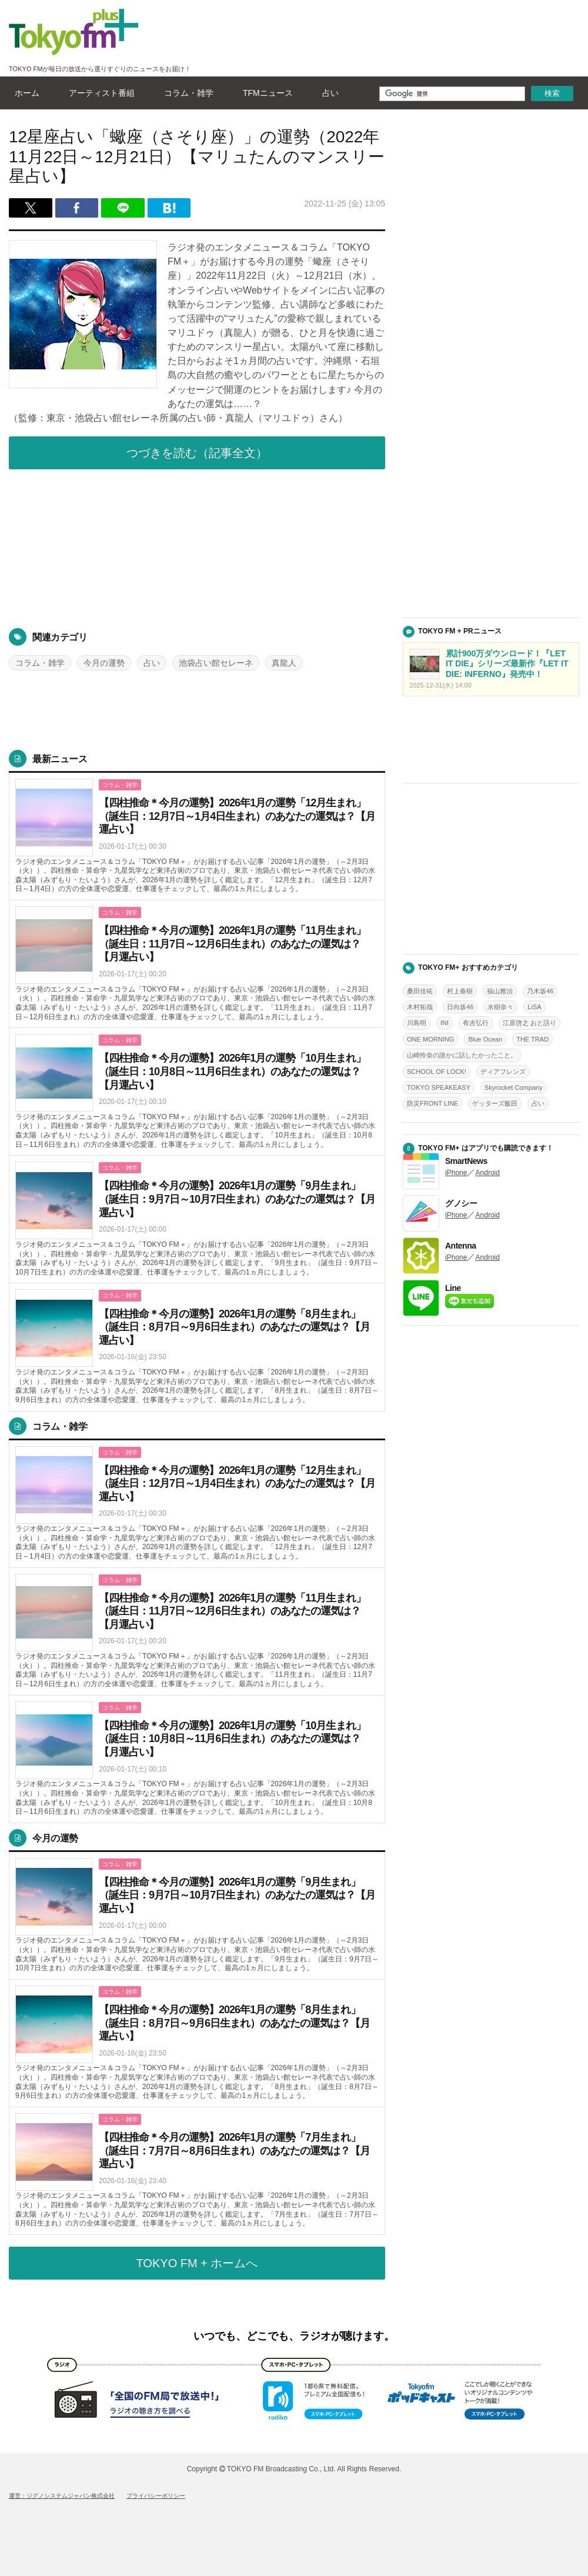 This screenshot has width=588, height=2576. I want to click on 山崎怜奈の誰かに話したかったこと。, so click(462, 1055).